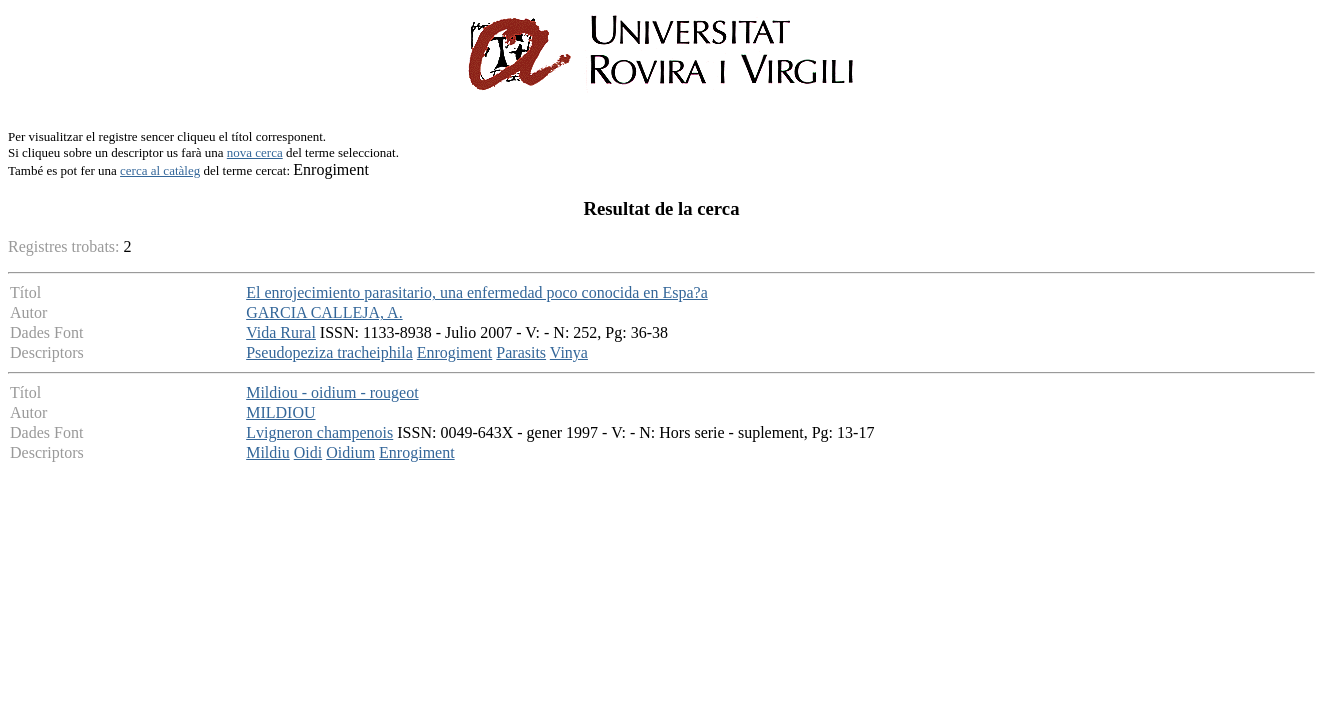  Describe the element at coordinates (329, 352) in the screenshot. I see `Pseudopeziza tracheiphila` at that location.